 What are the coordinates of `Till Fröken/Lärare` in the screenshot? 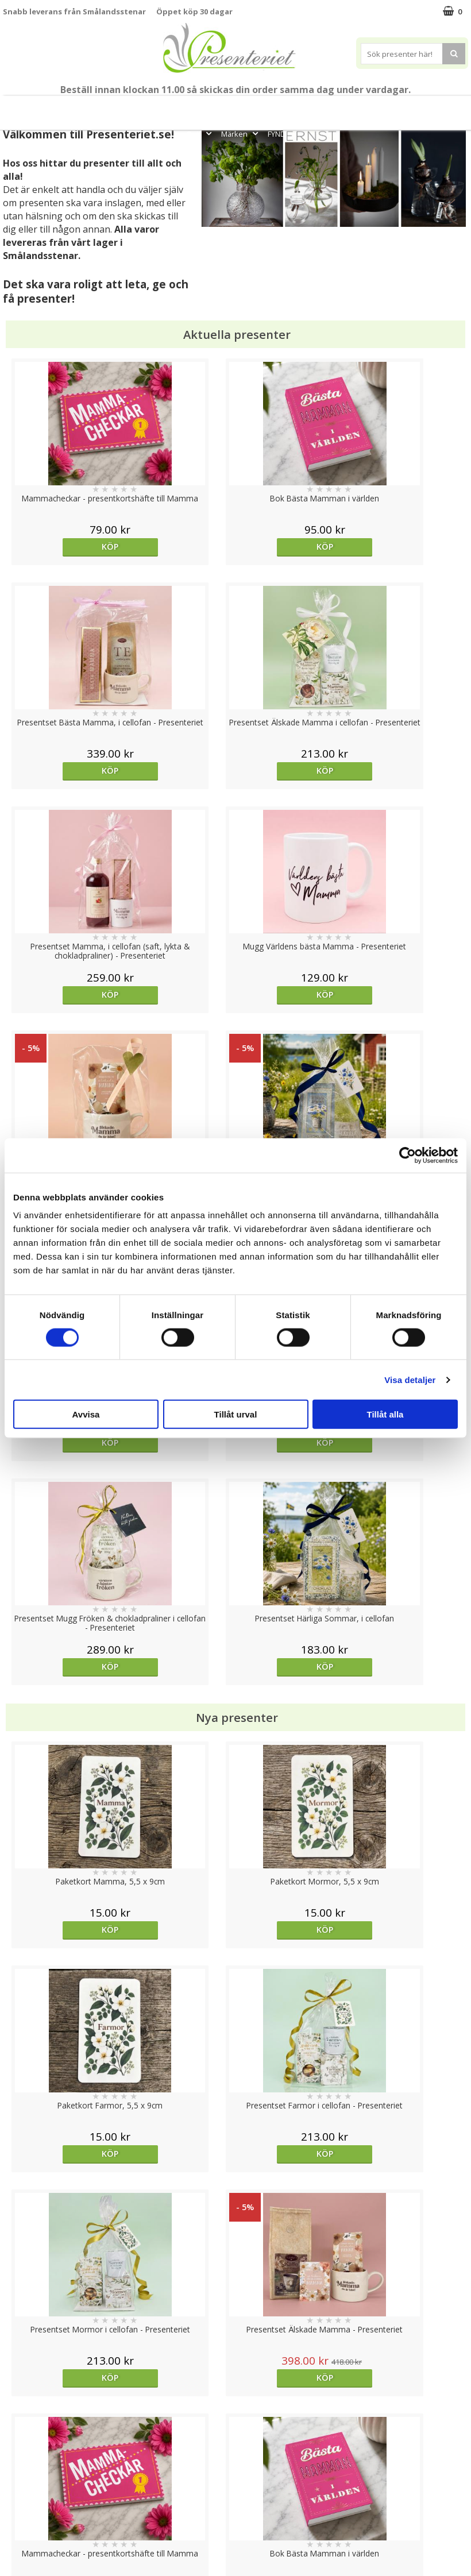 It's located at (125, 108).